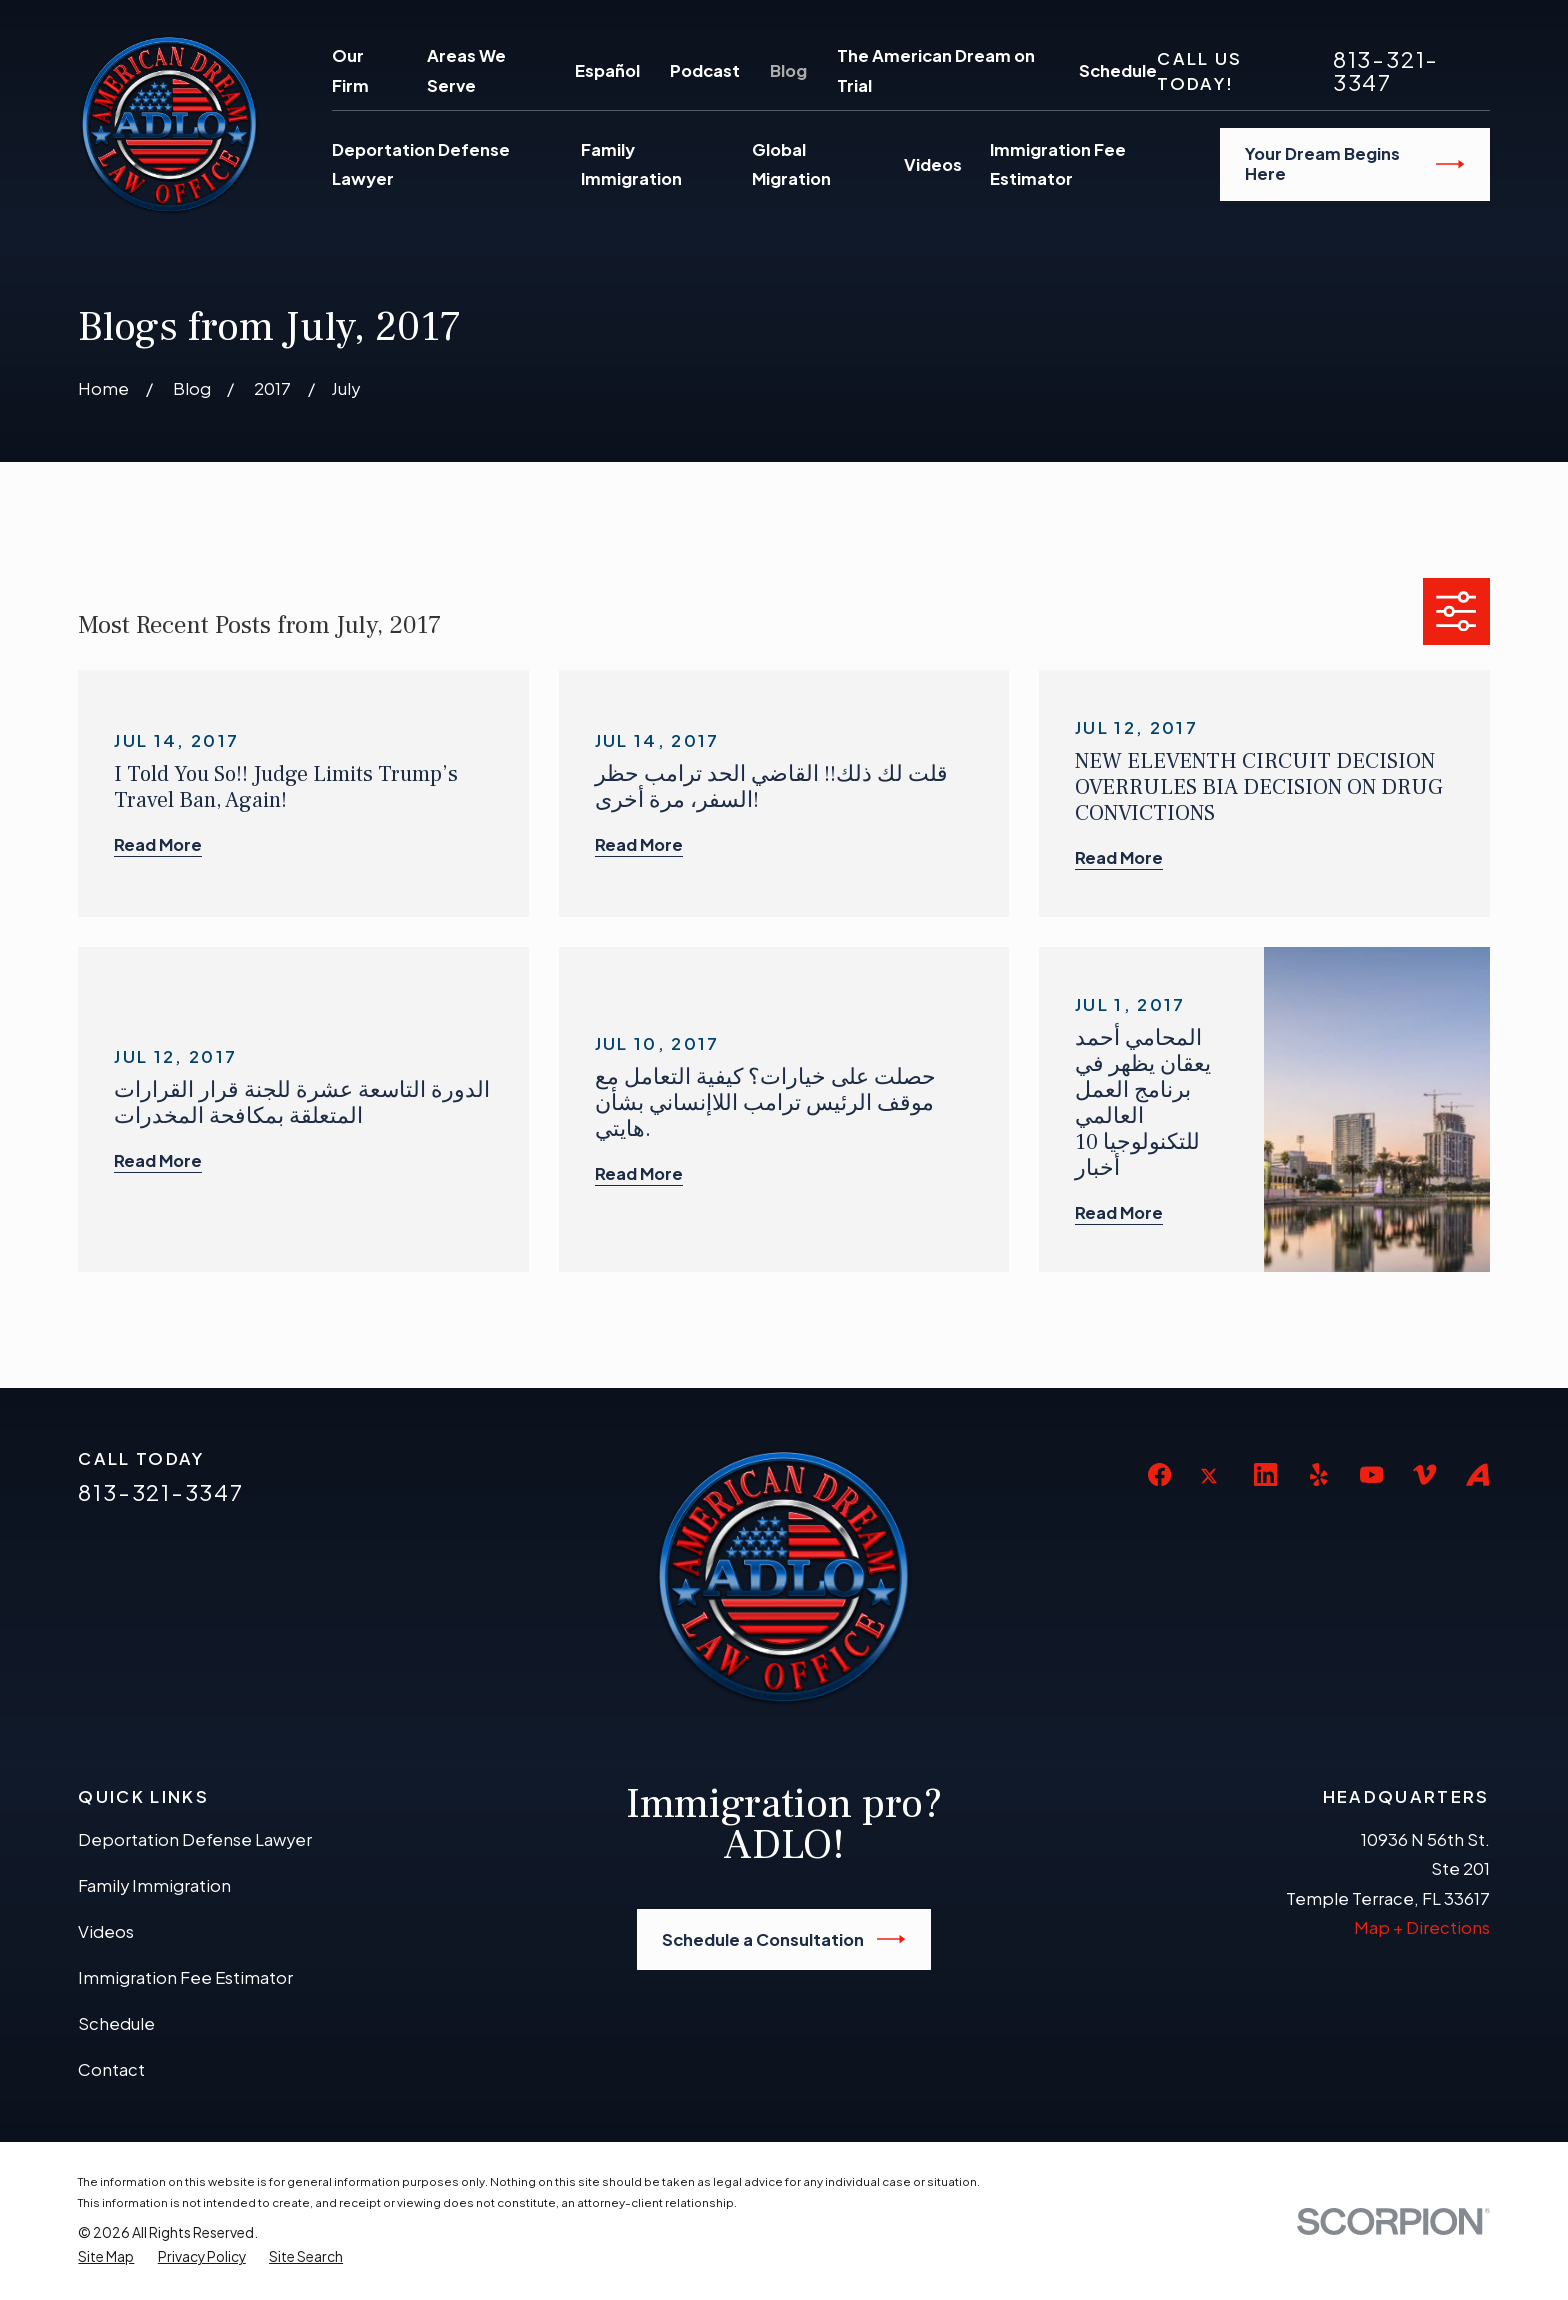  I want to click on Deportation Defense Lawyer [menuitem], so click(421, 164).